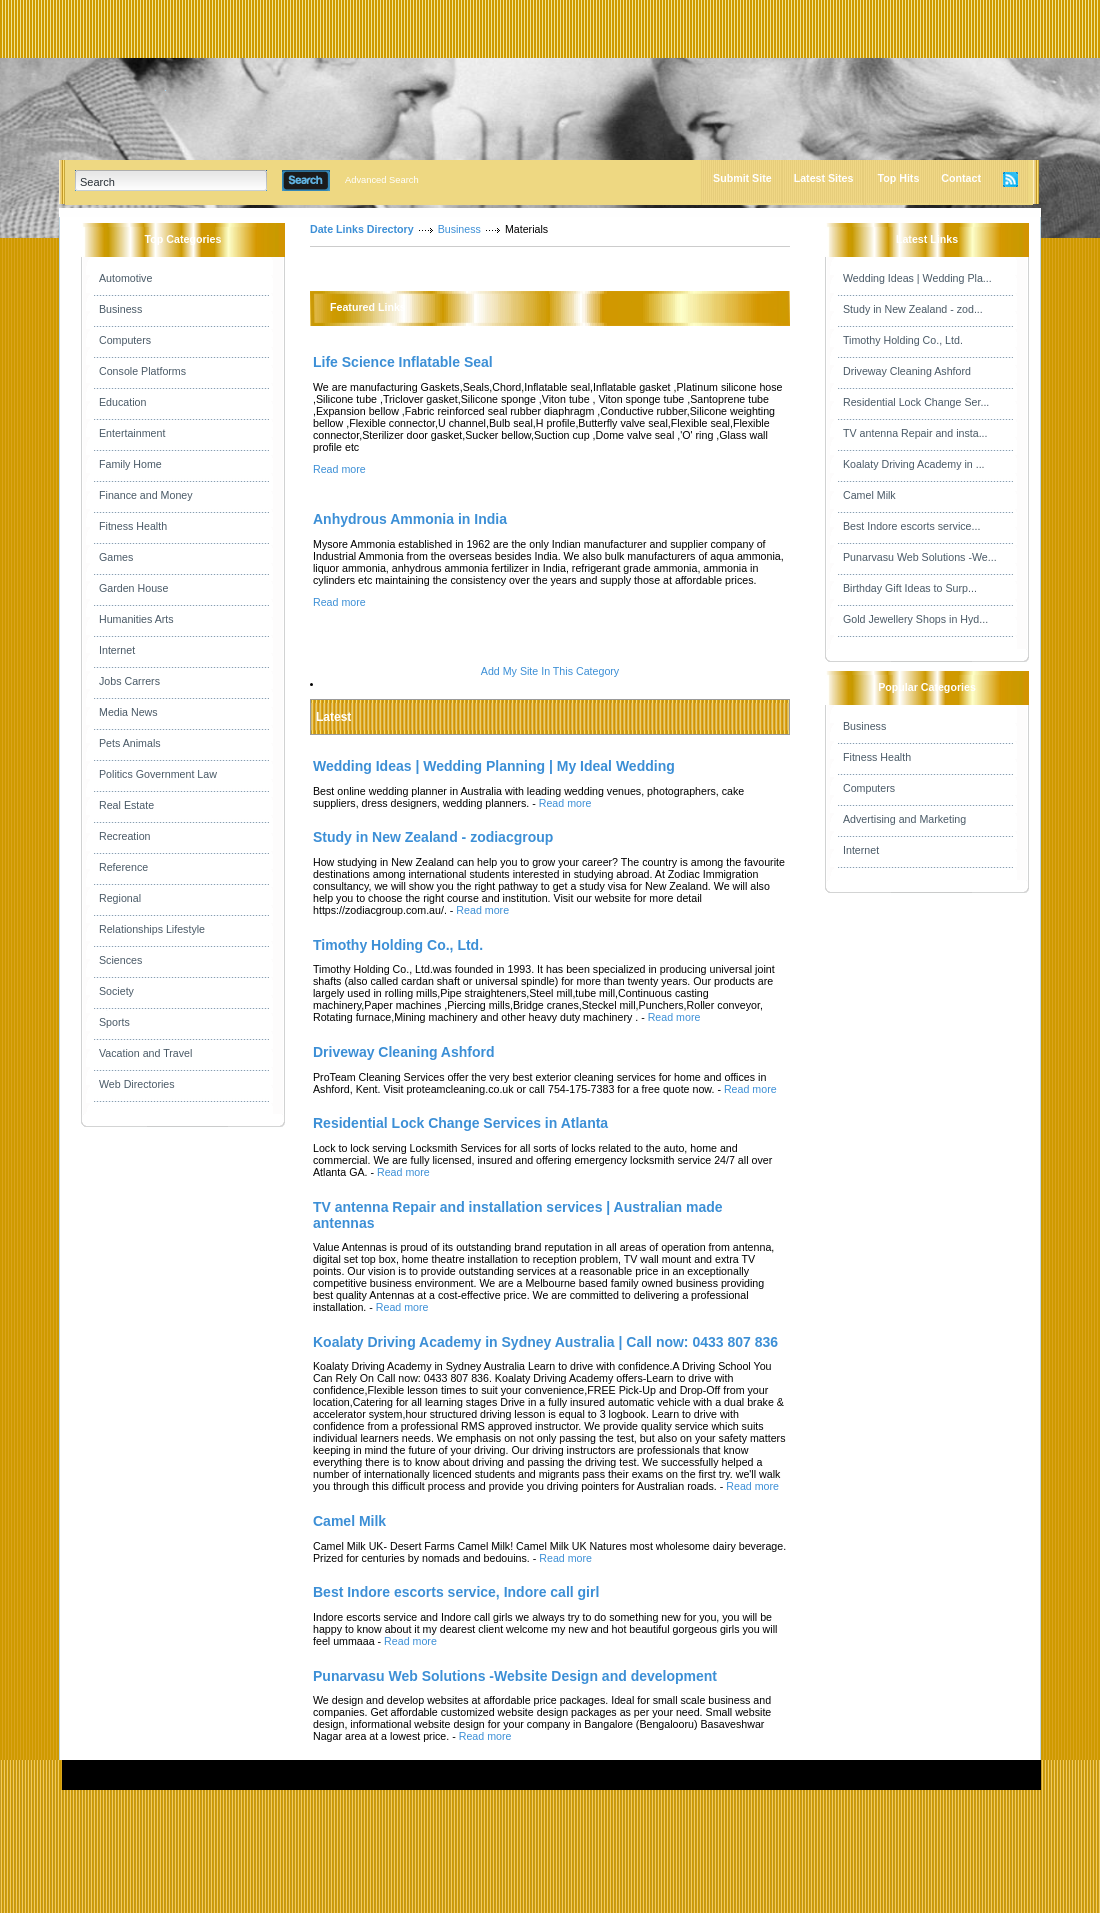 The image size is (1100, 1913). Describe the element at coordinates (129, 681) in the screenshot. I see `Jobs Carrers` at that location.